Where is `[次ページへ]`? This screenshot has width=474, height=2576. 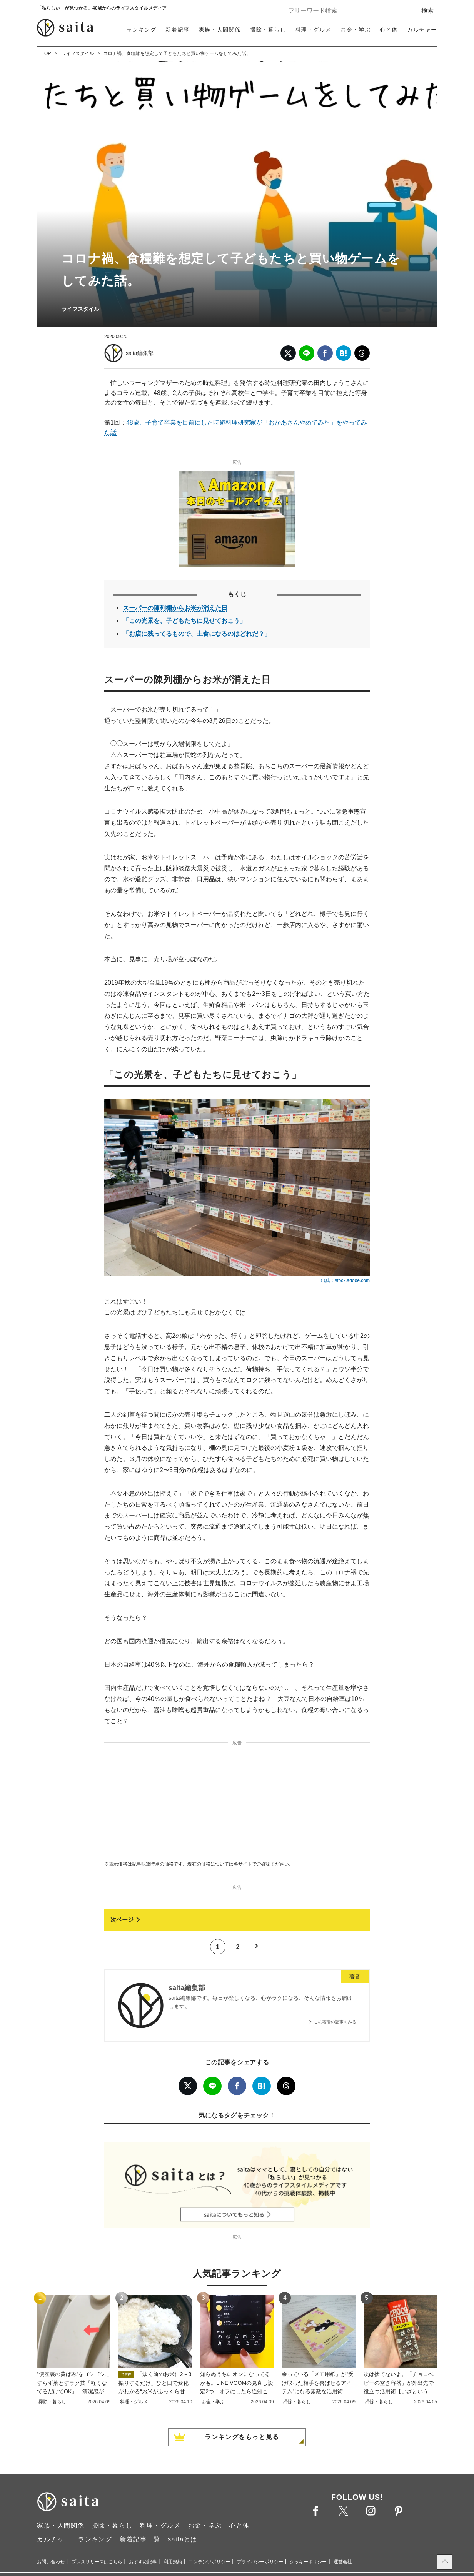 [次ページへ] is located at coordinates (237, 1920).